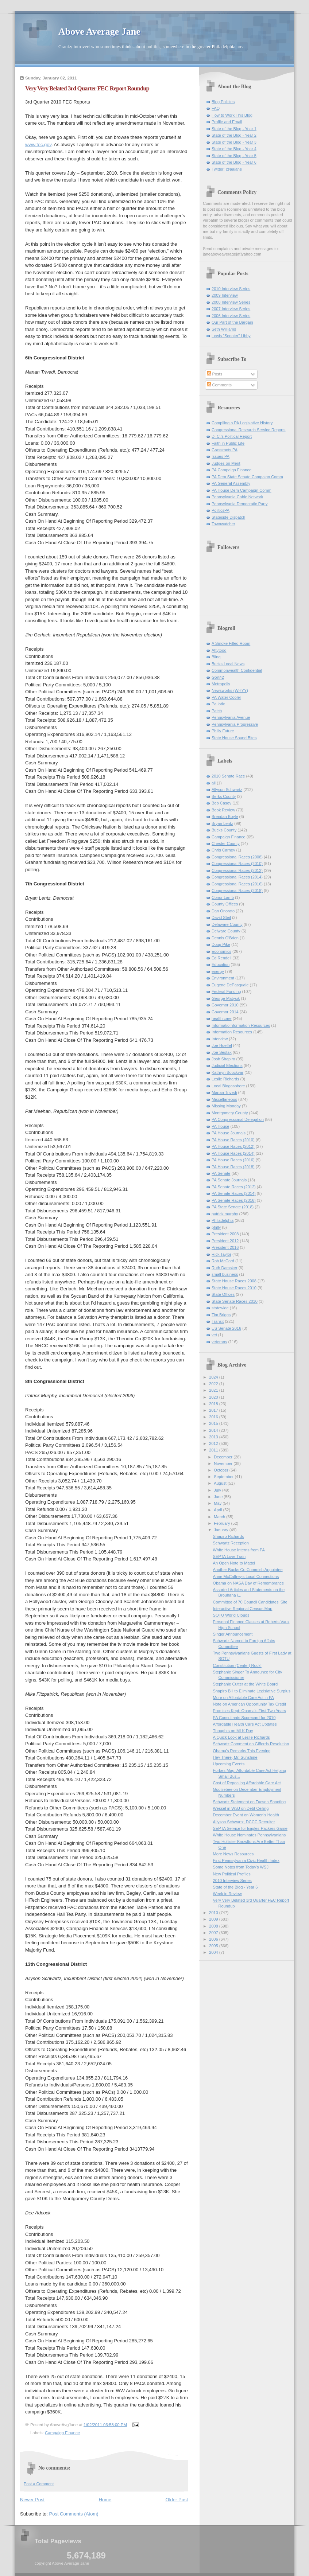 The width and height of the screenshot is (309, 2576). What do you see at coordinates (224, 329) in the screenshot?
I see `Seth Williams` at bounding box center [224, 329].